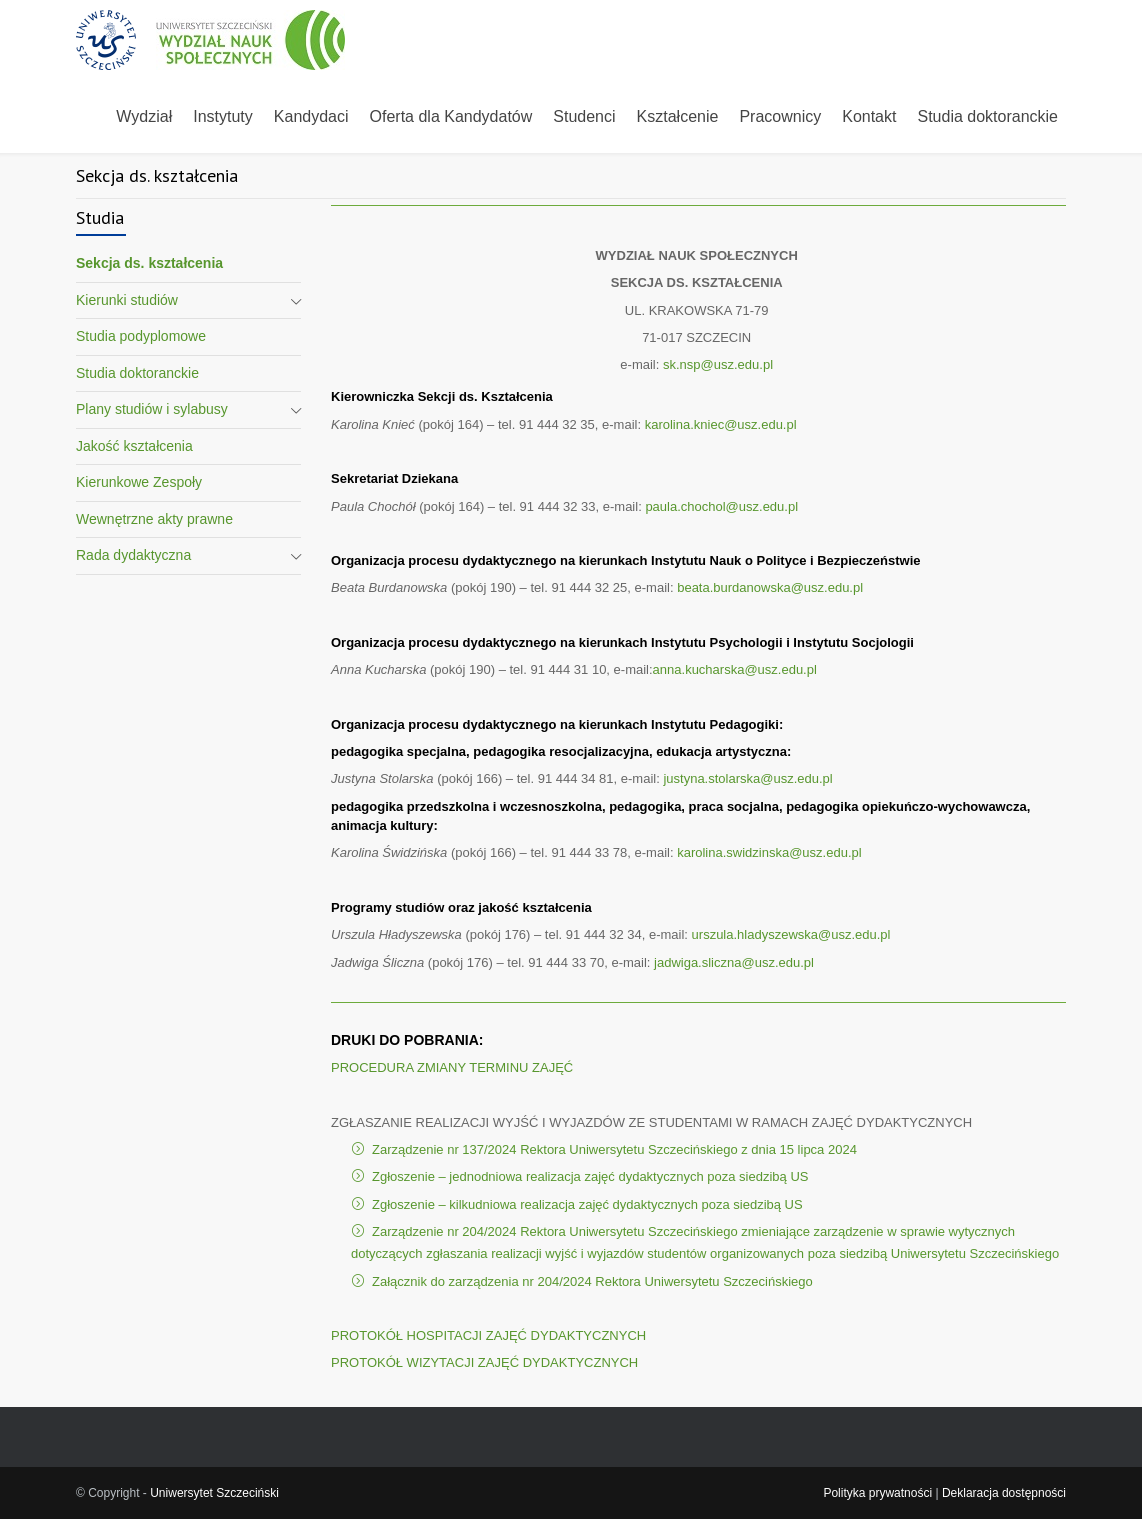 The image size is (1142, 1519). What do you see at coordinates (154, 519) in the screenshot?
I see `Wewnętrzne akty prawne` at bounding box center [154, 519].